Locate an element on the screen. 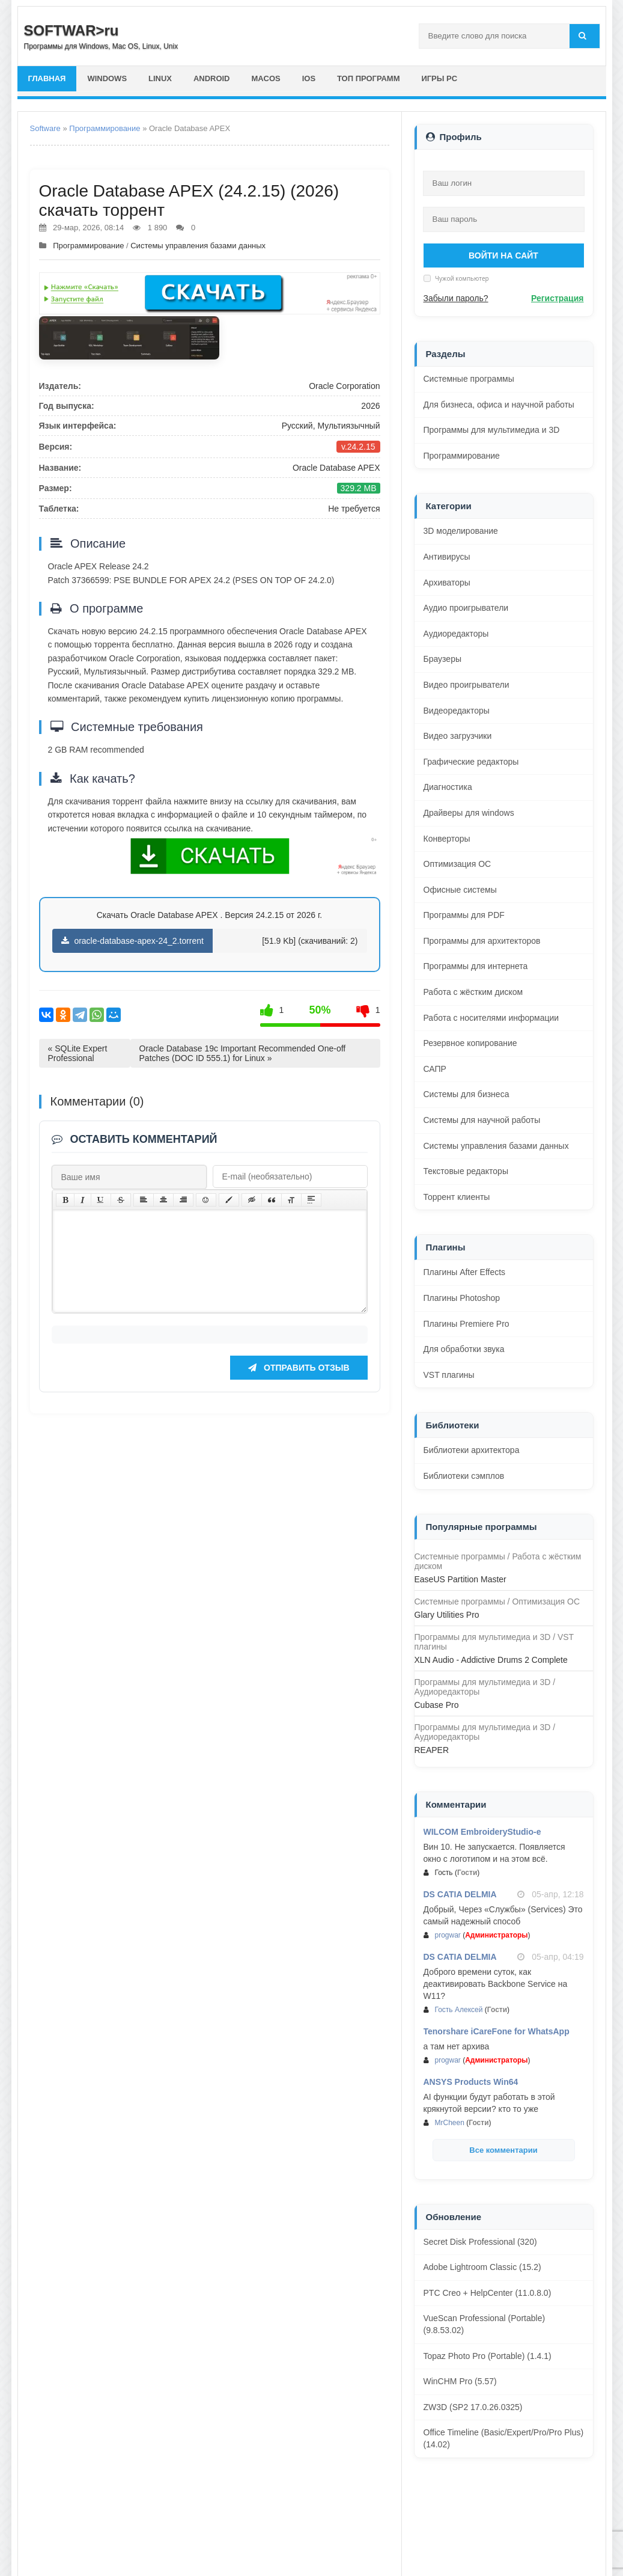 This screenshot has width=623, height=2576. Android is located at coordinates (211, 78).